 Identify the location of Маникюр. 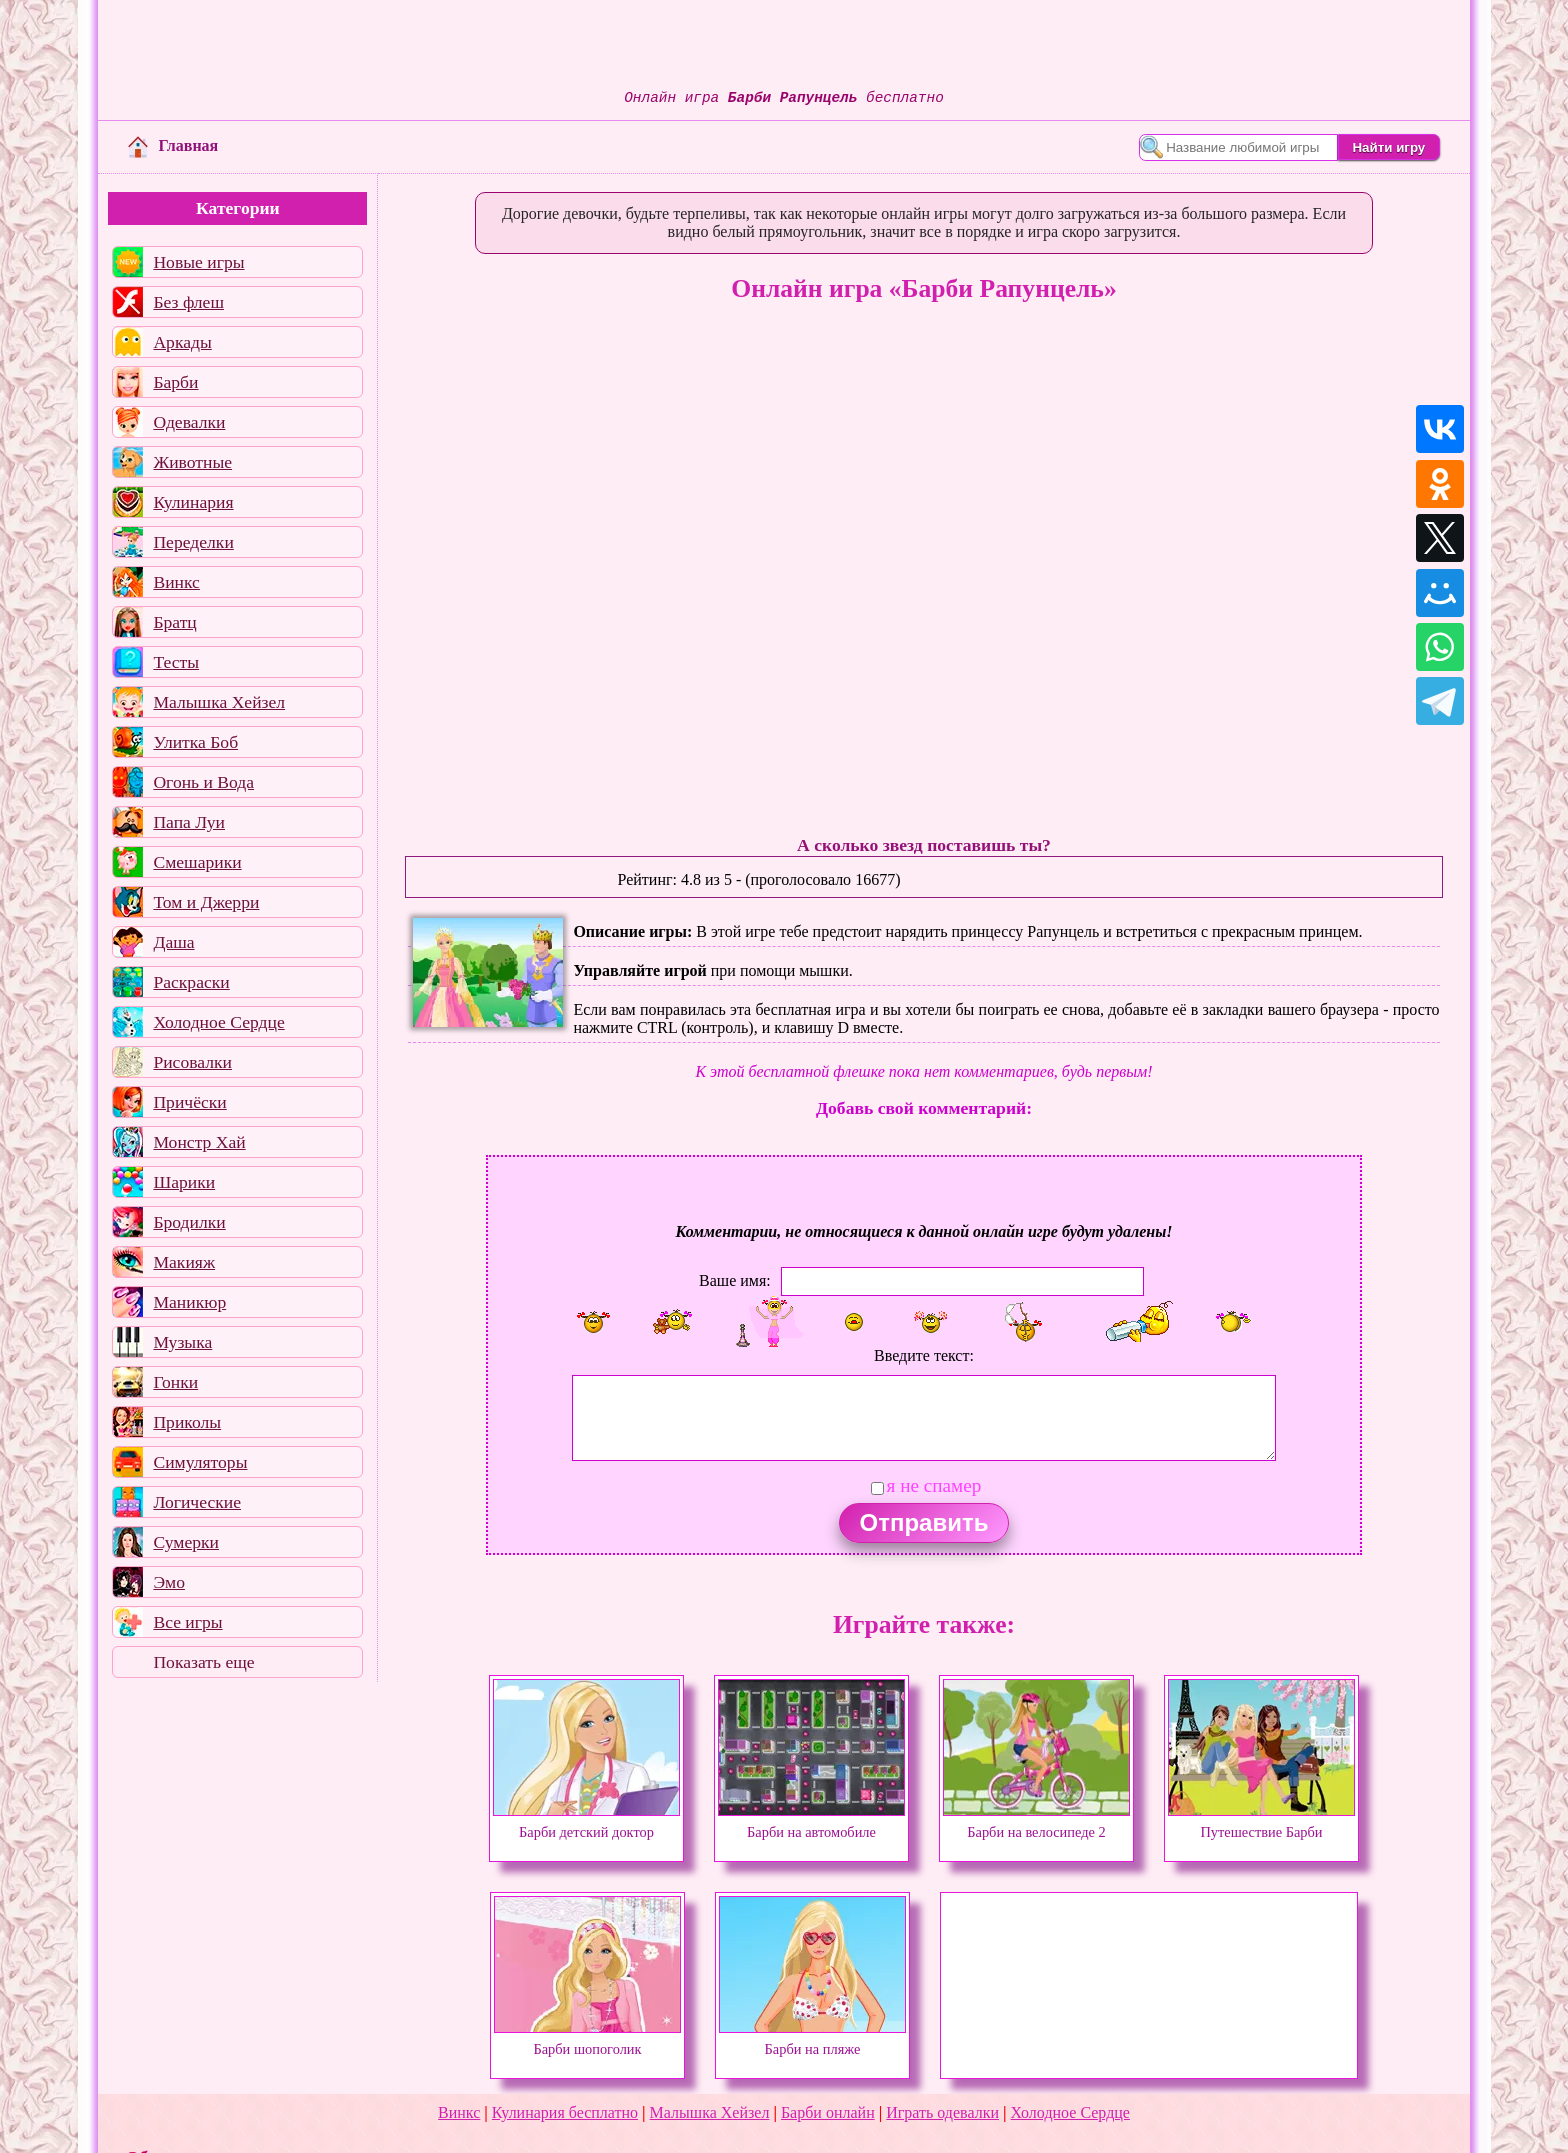
(189, 1302).